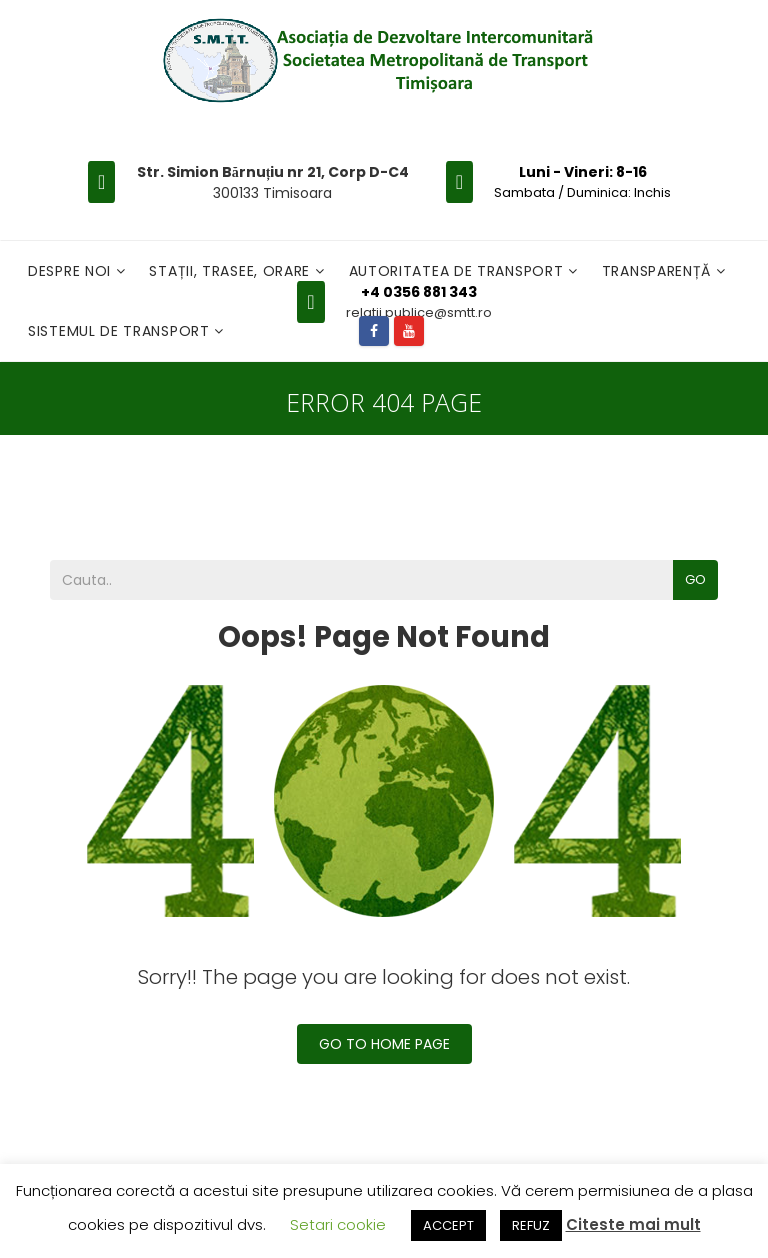  What do you see at coordinates (659, 271) in the screenshot?
I see `Transparență` at bounding box center [659, 271].